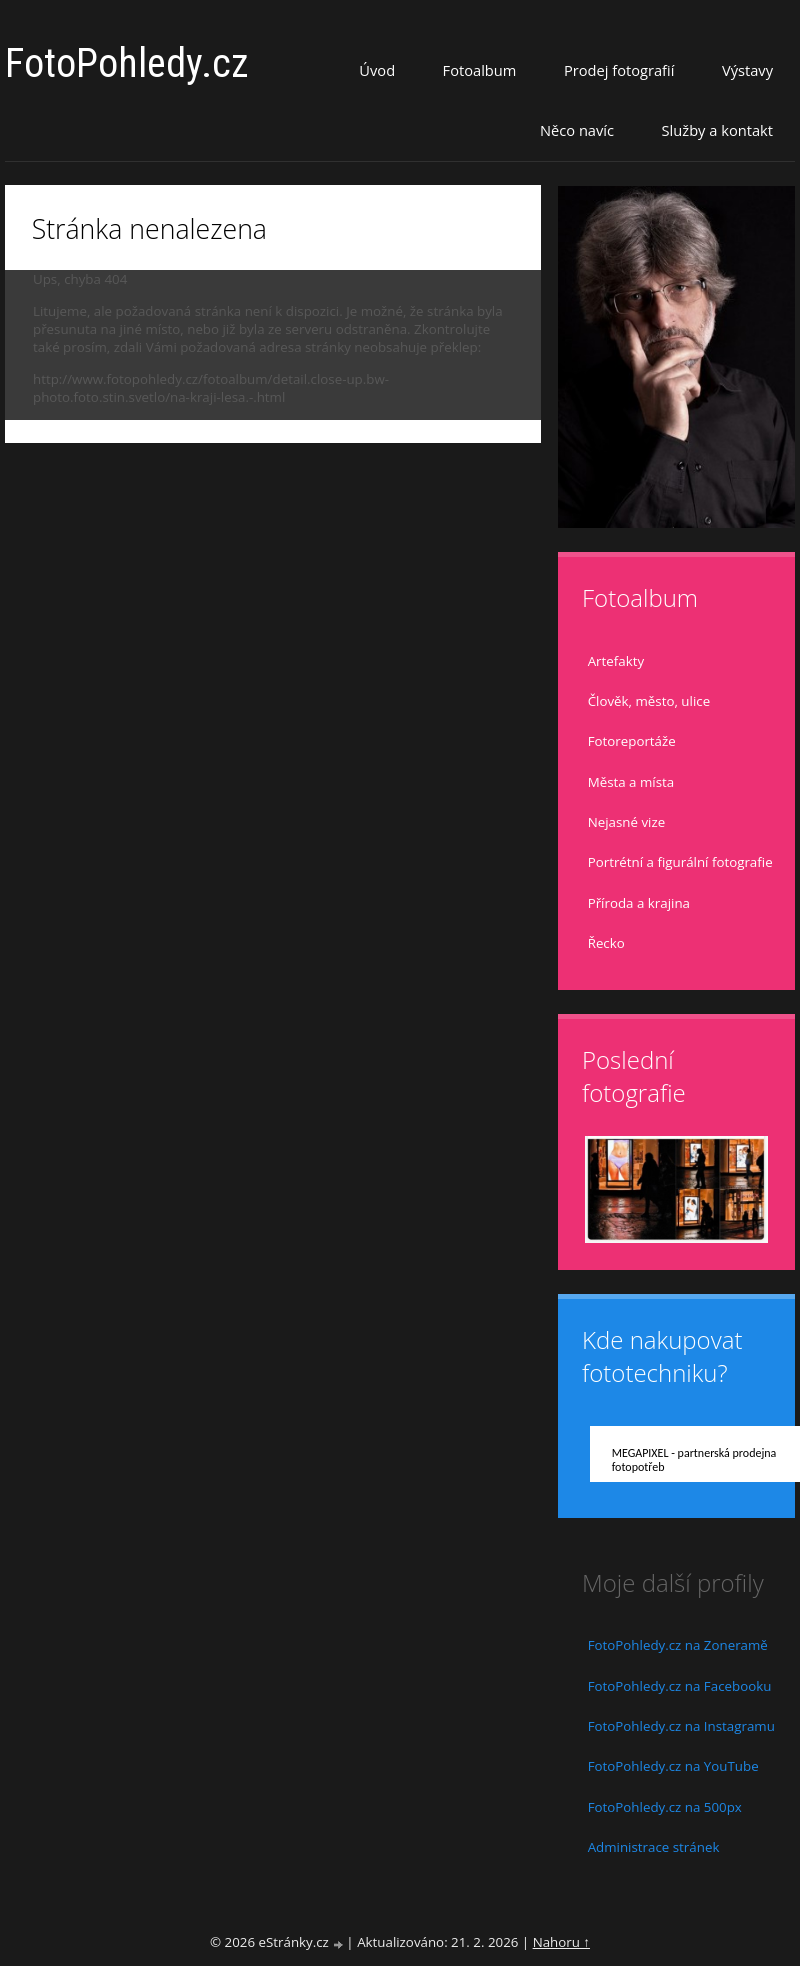  Describe the element at coordinates (127, 63) in the screenshot. I see `FotoPohledy.cz` at that location.